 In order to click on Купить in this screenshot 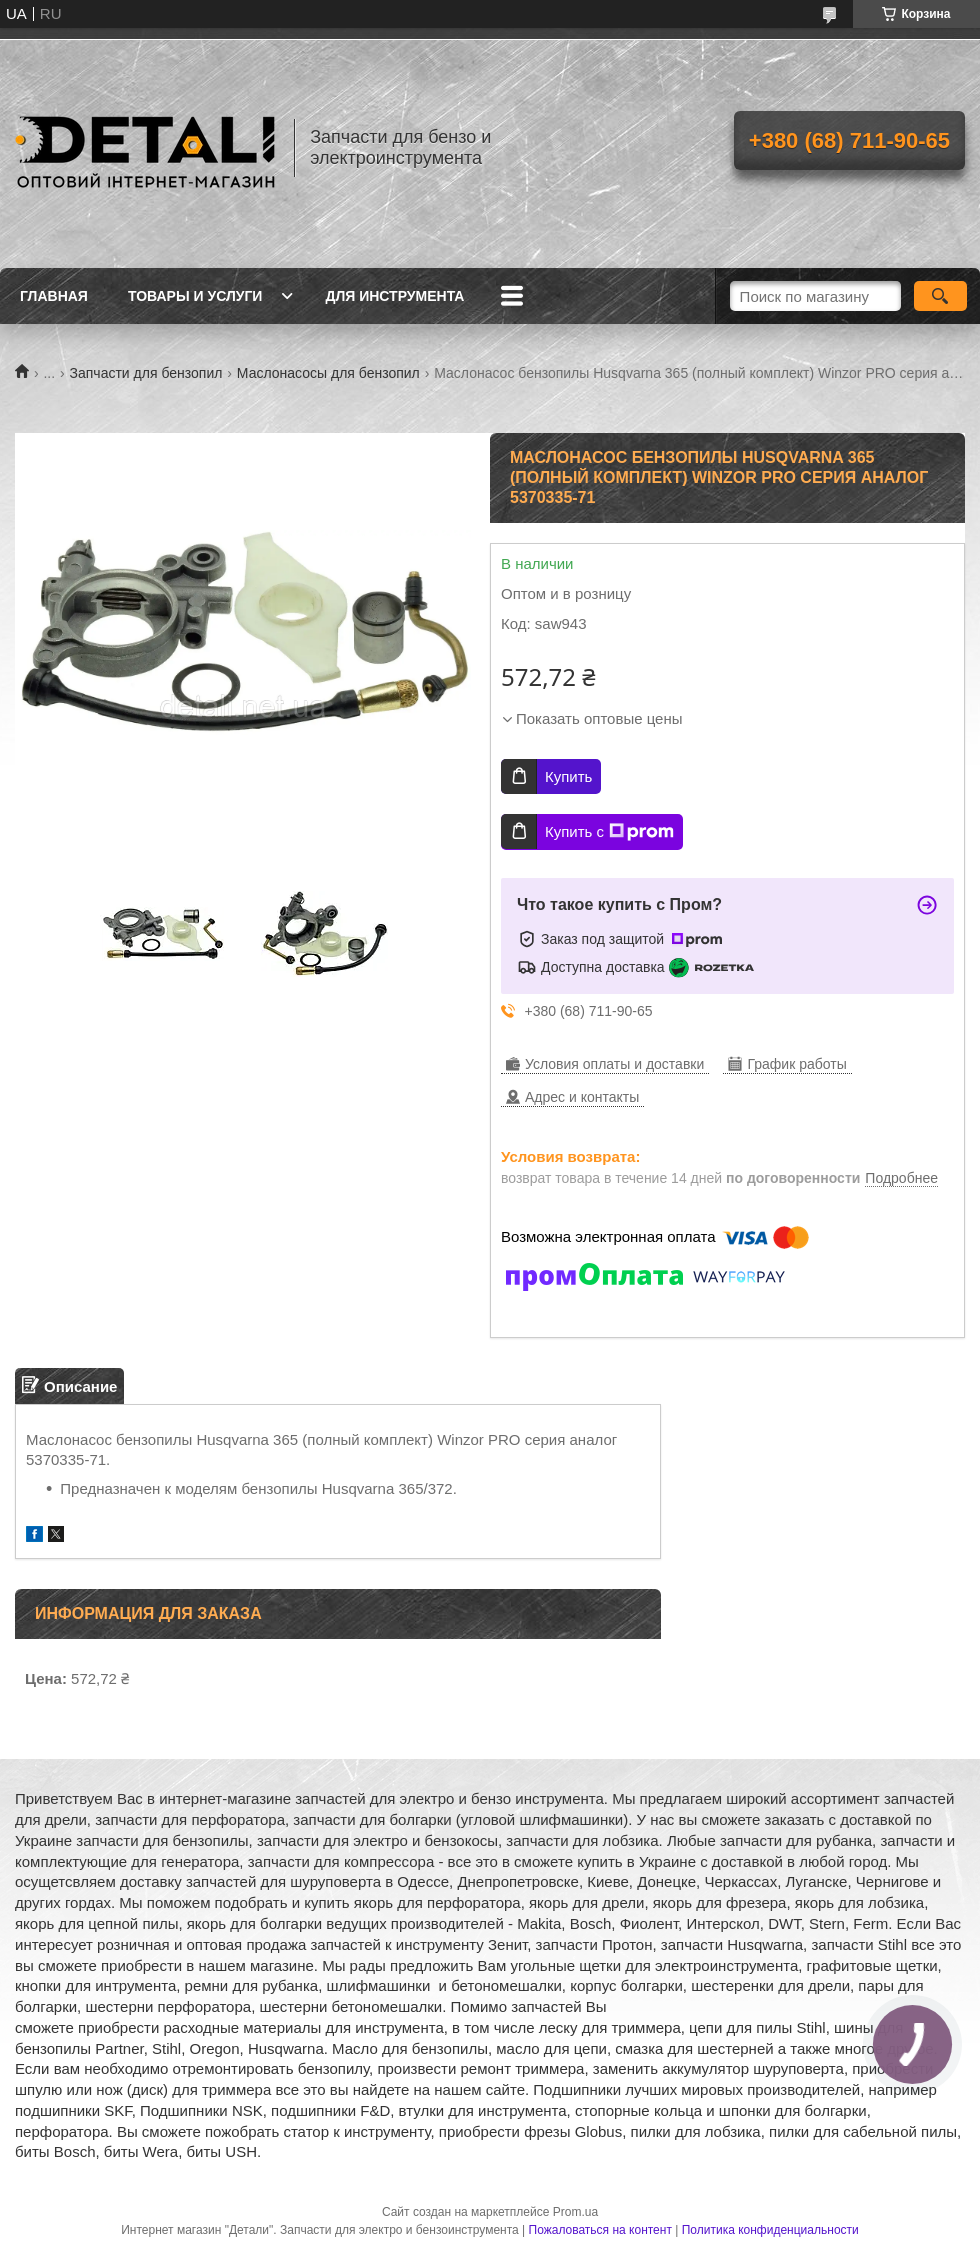, I will do `click(568, 776)`.